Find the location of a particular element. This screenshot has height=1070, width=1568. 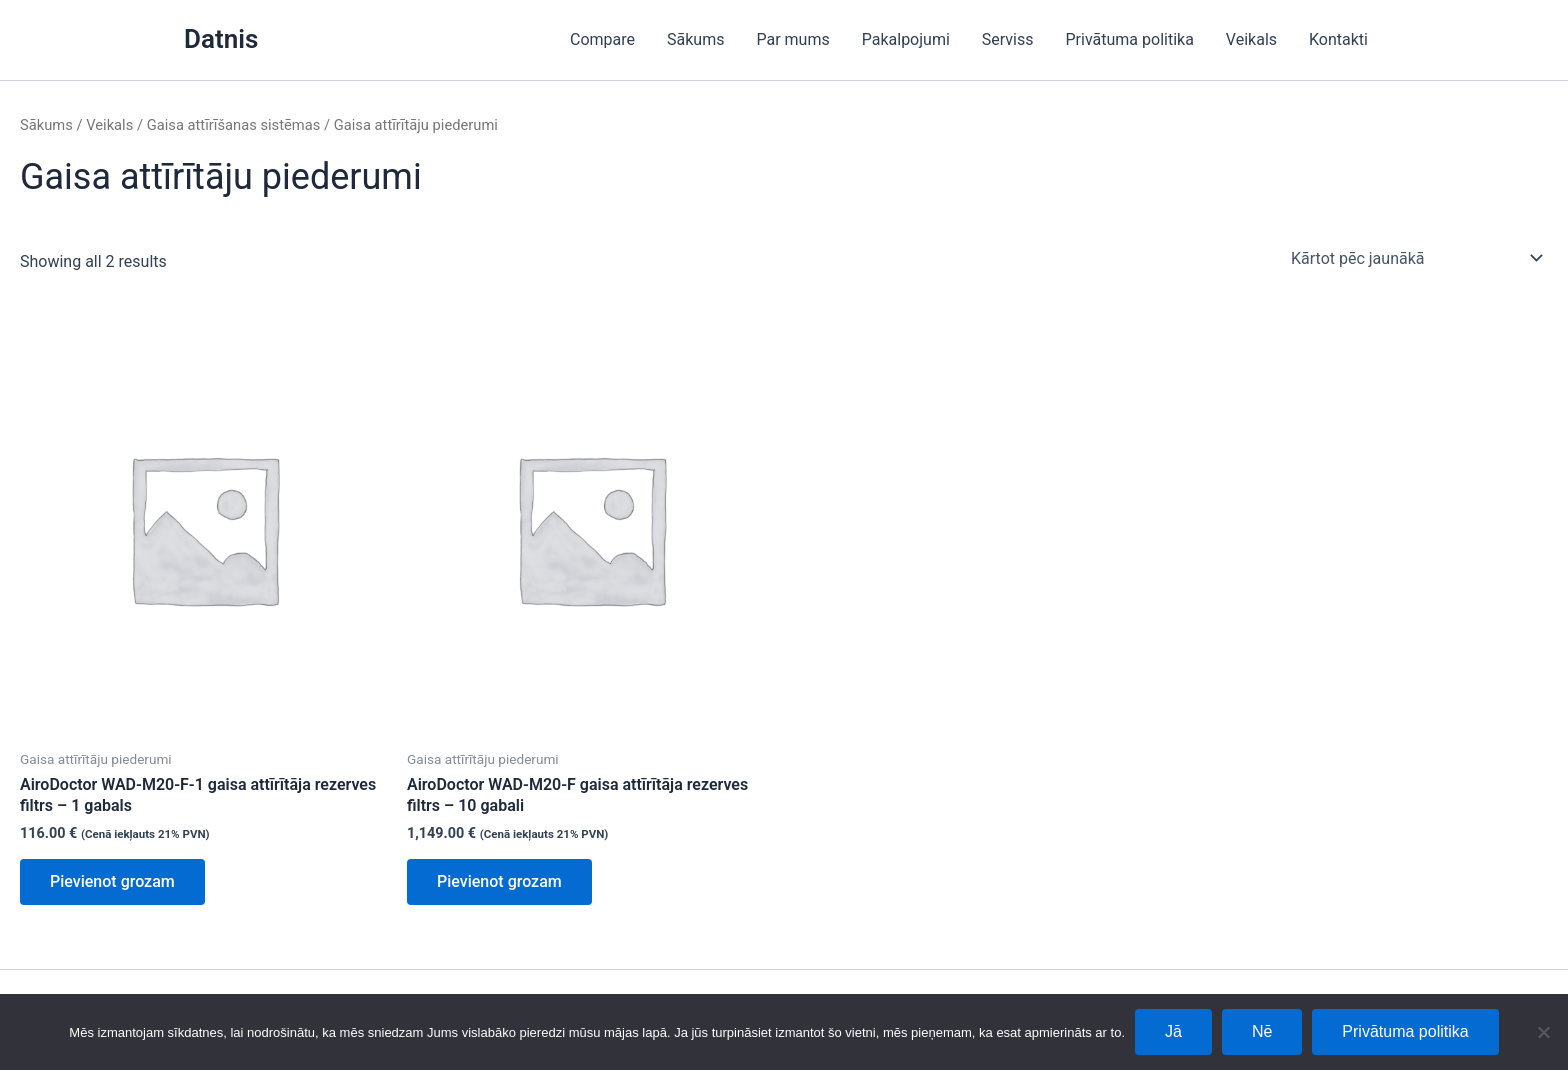

Pievienot grozam [Add to cart: “AiroDoctor WAD-M20-F-1 gaisa attīrītāja rezerves filtrs - 1 gabals”] is located at coordinates (112, 881).